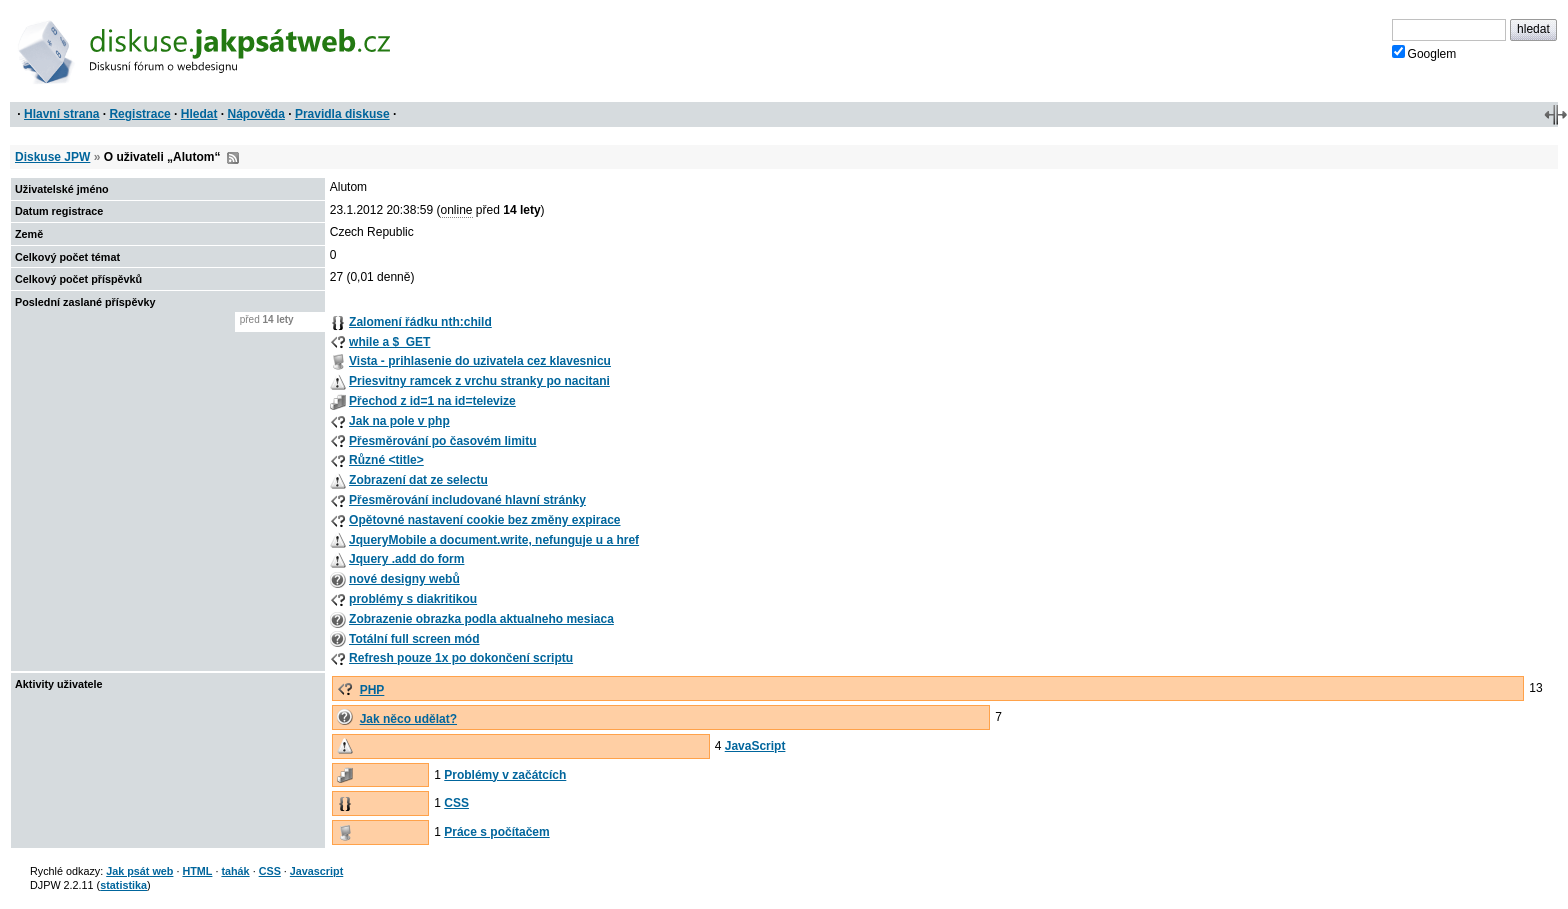 The width and height of the screenshot is (1568, 909). What do you see at coordinates (199, 114) in the screenshot?
I see `Hledat` at bounding box center [199, 114].